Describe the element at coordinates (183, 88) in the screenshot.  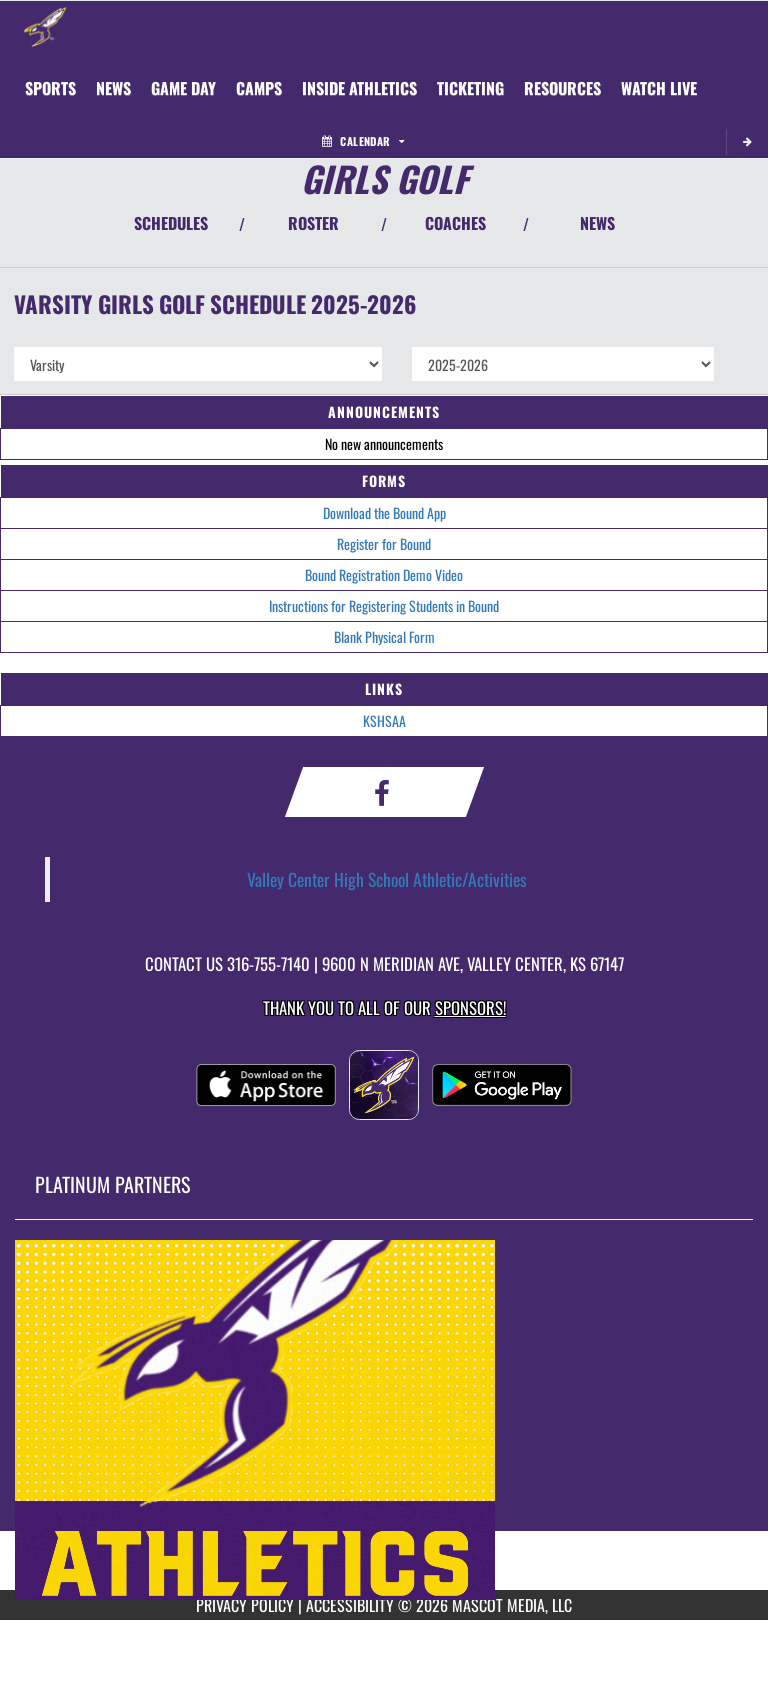
I see `Game Day [menuitem]` at that location.